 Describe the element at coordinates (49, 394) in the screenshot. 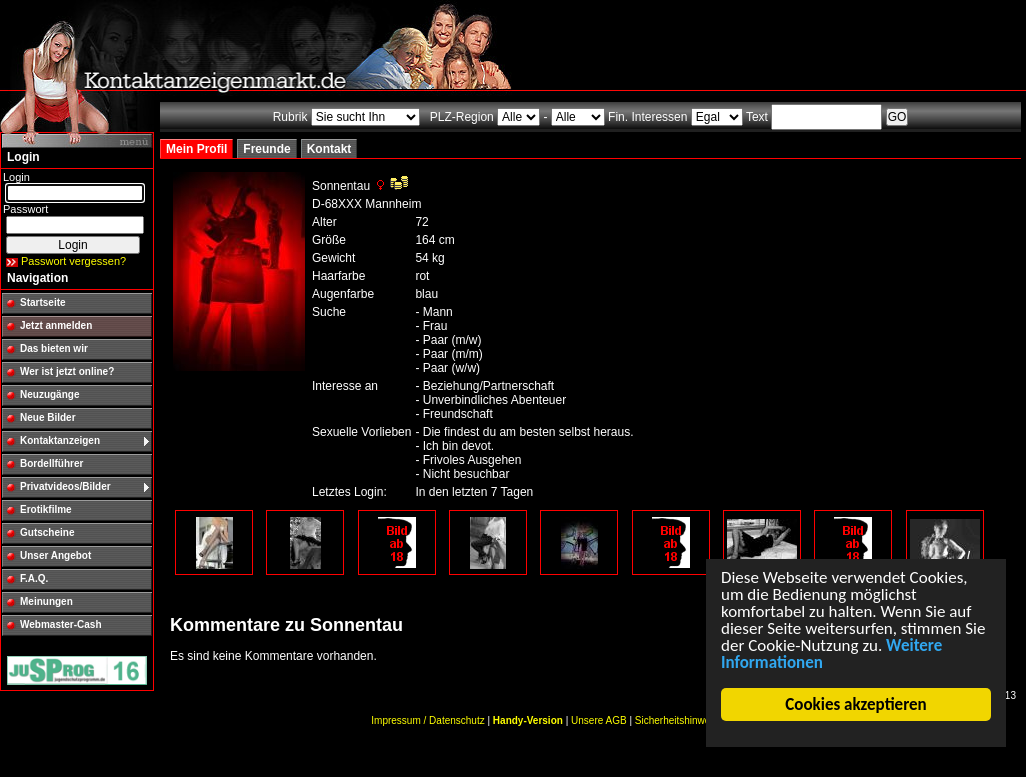

I see `Neuzugänge` at that location.